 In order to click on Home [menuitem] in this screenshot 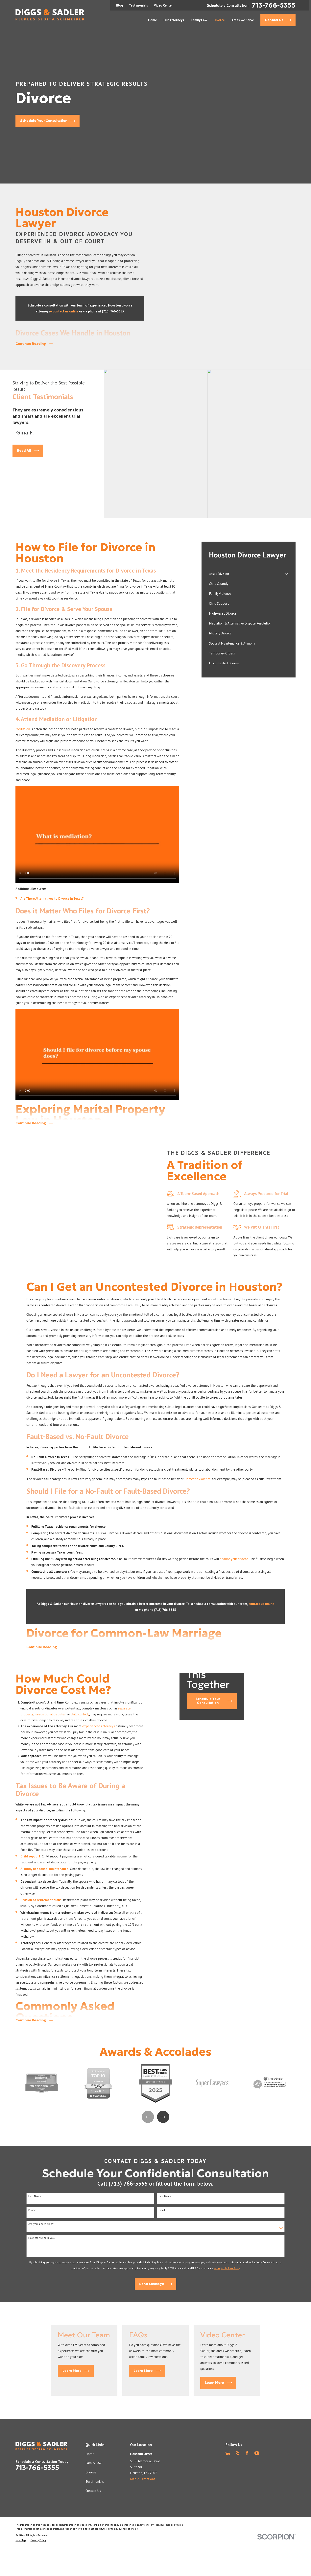, I will do `click(152, 20)`.